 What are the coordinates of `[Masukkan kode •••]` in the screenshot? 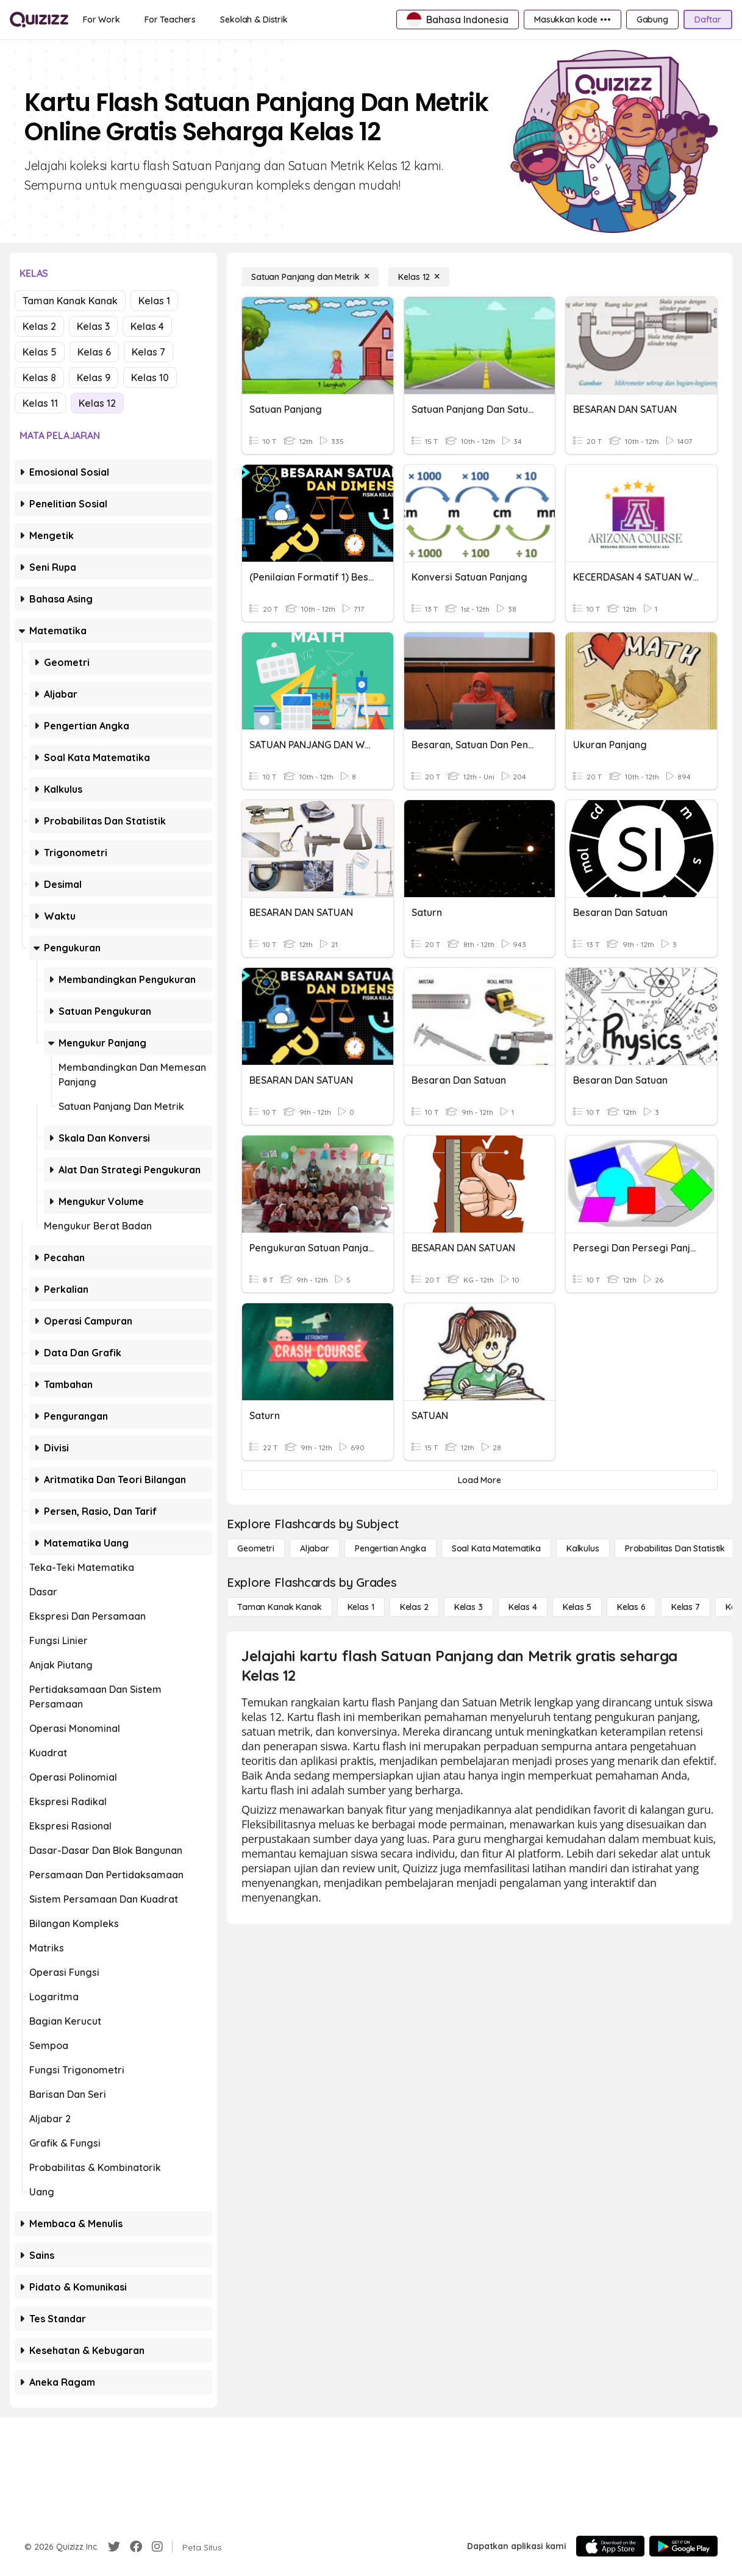 It's located at (572, 19).